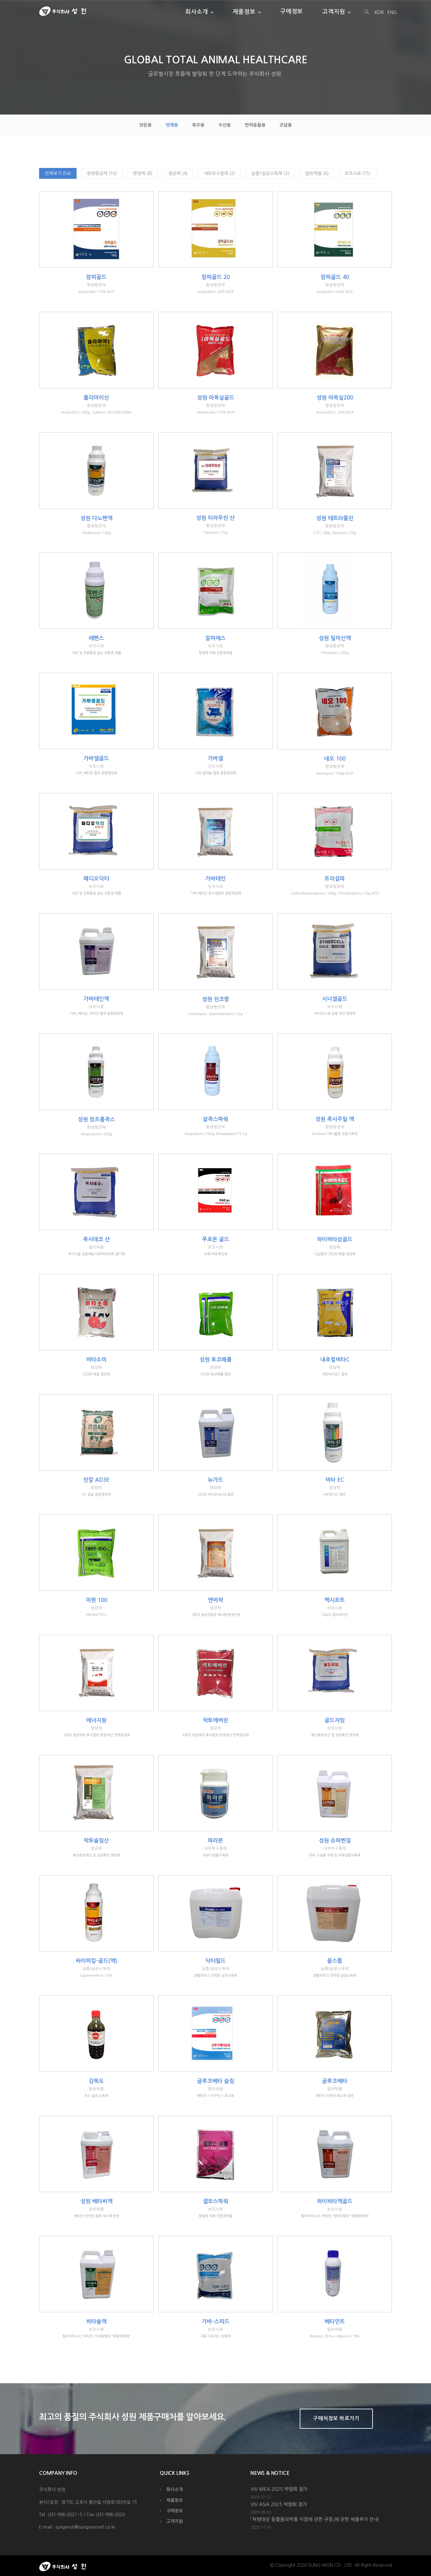 This screenshot has width=431, height=2576. Describe the element at coordinates (279, 2489) in the screenshot. I see `VIV MEA 2025 박람회 참가` at that location.